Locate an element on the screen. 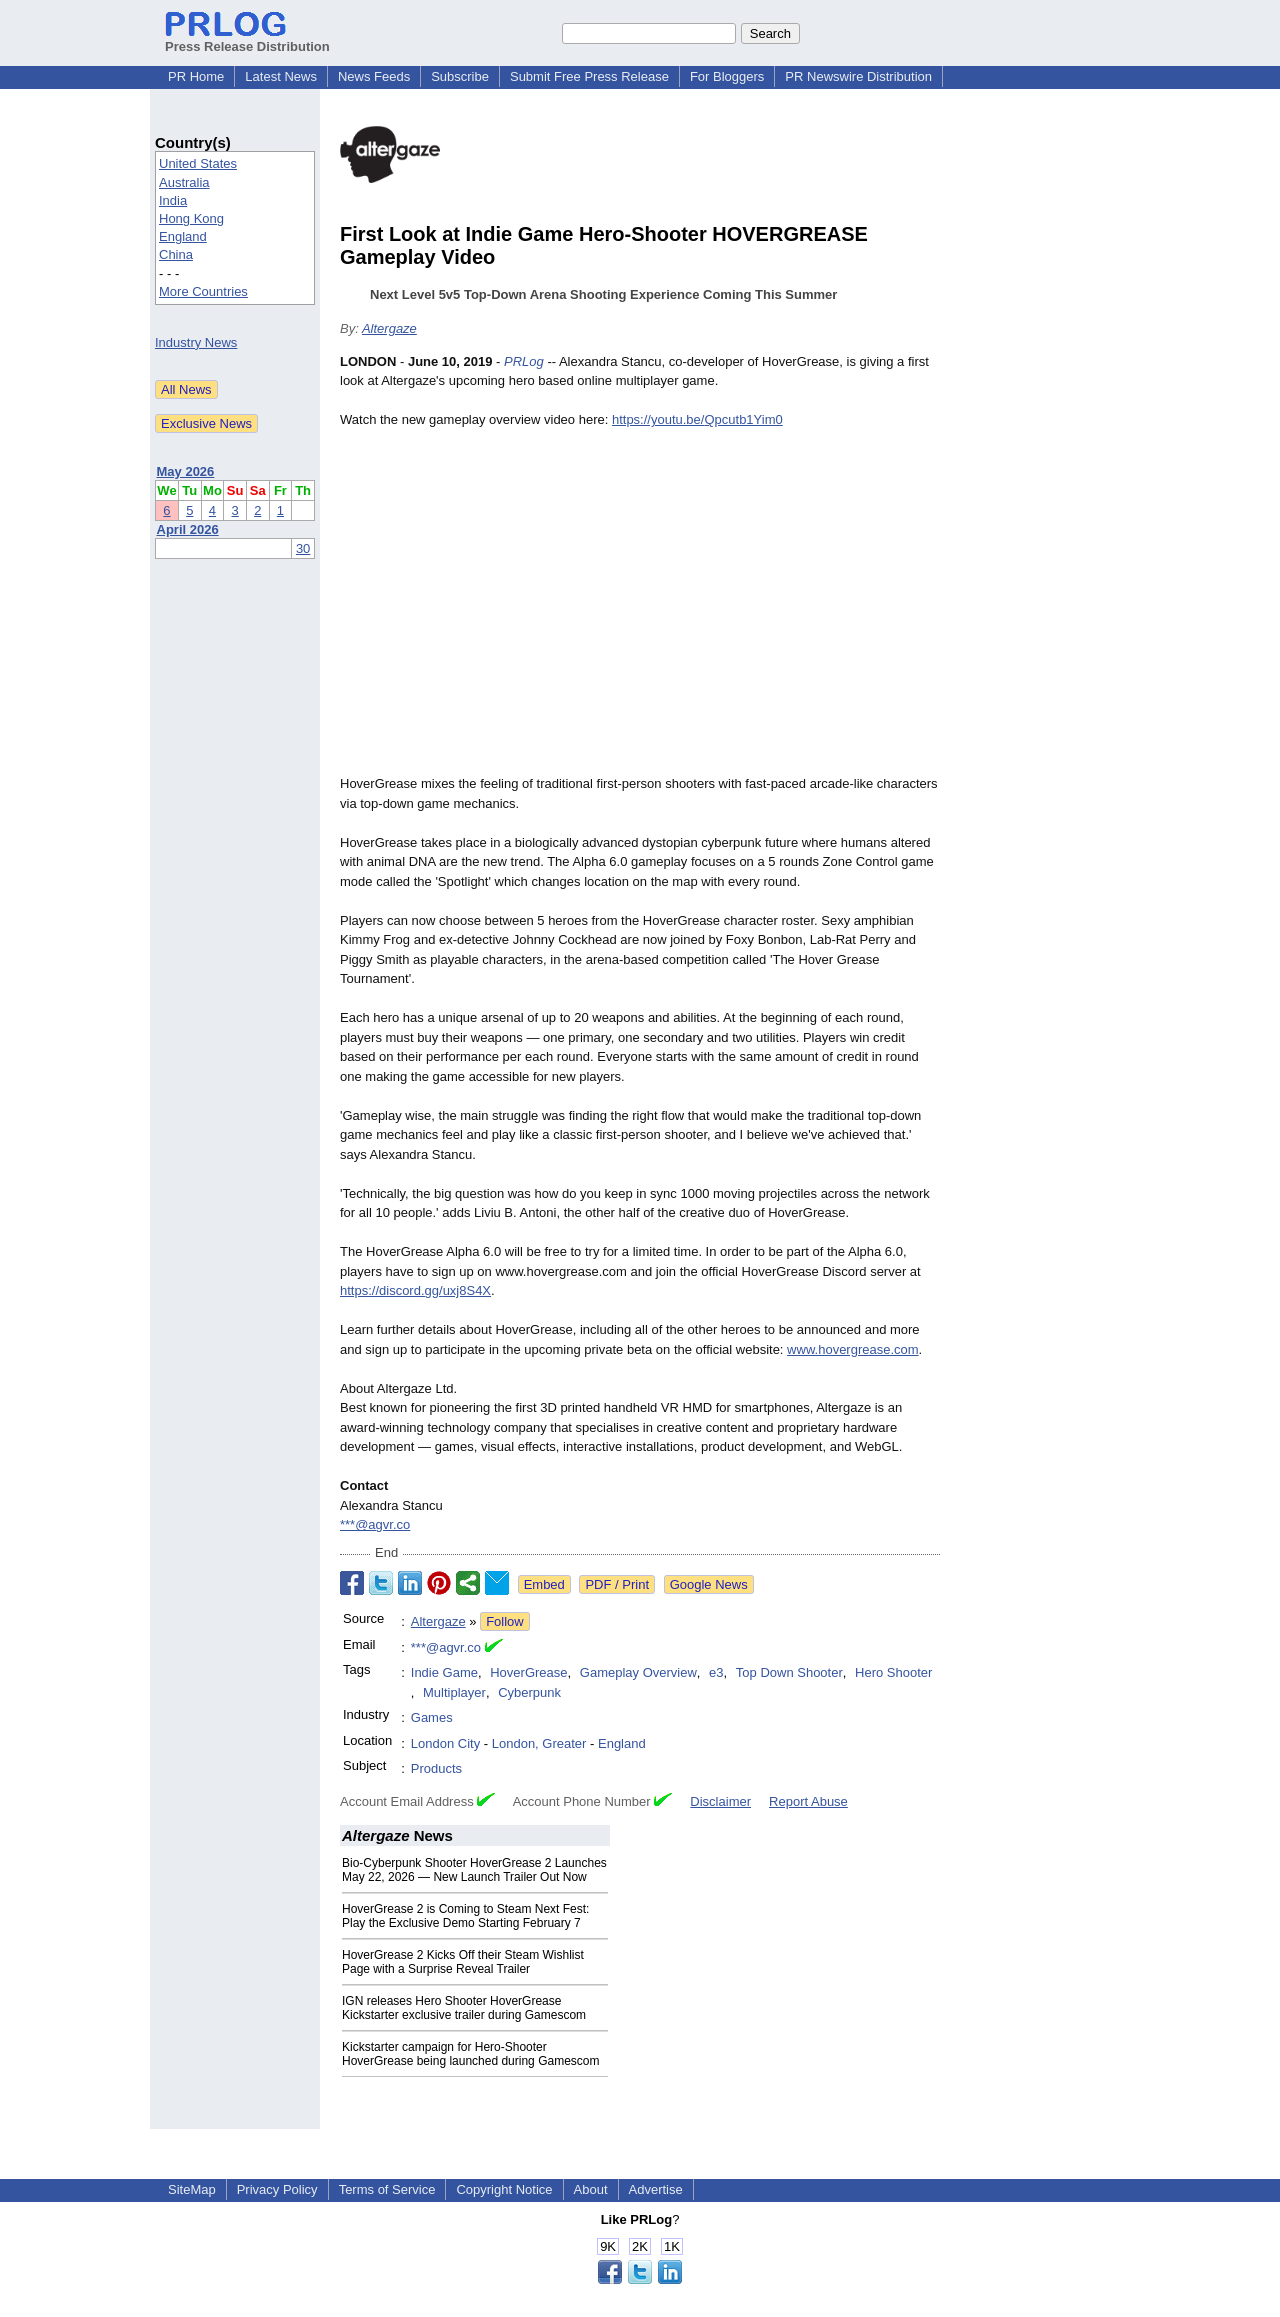 The width and height of the screenshot is (1280, 2317). PR Home is located at coordinates (196, 76).